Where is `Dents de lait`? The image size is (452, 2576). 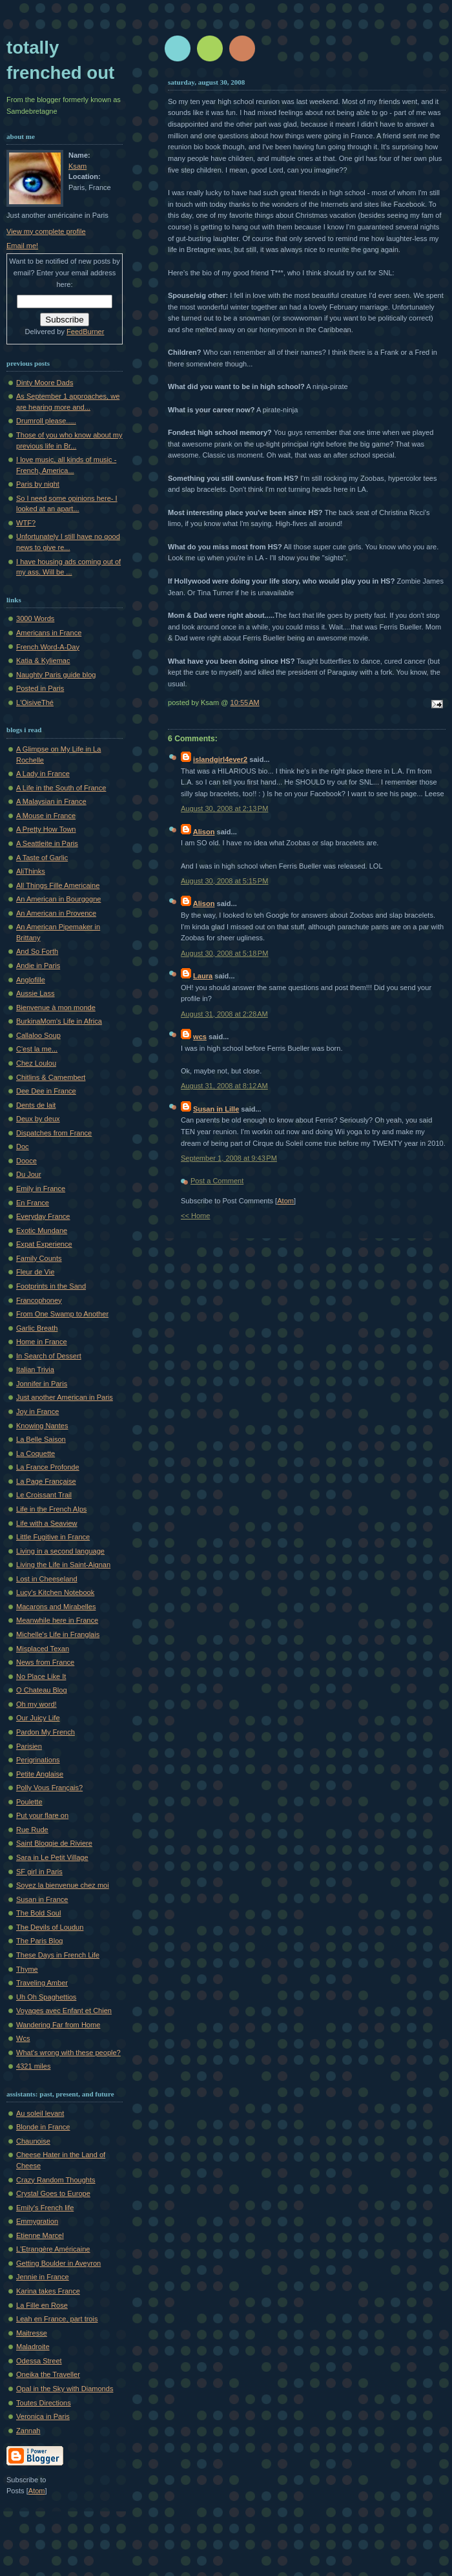 Dents de lait is located at coordinates (36, 1105).